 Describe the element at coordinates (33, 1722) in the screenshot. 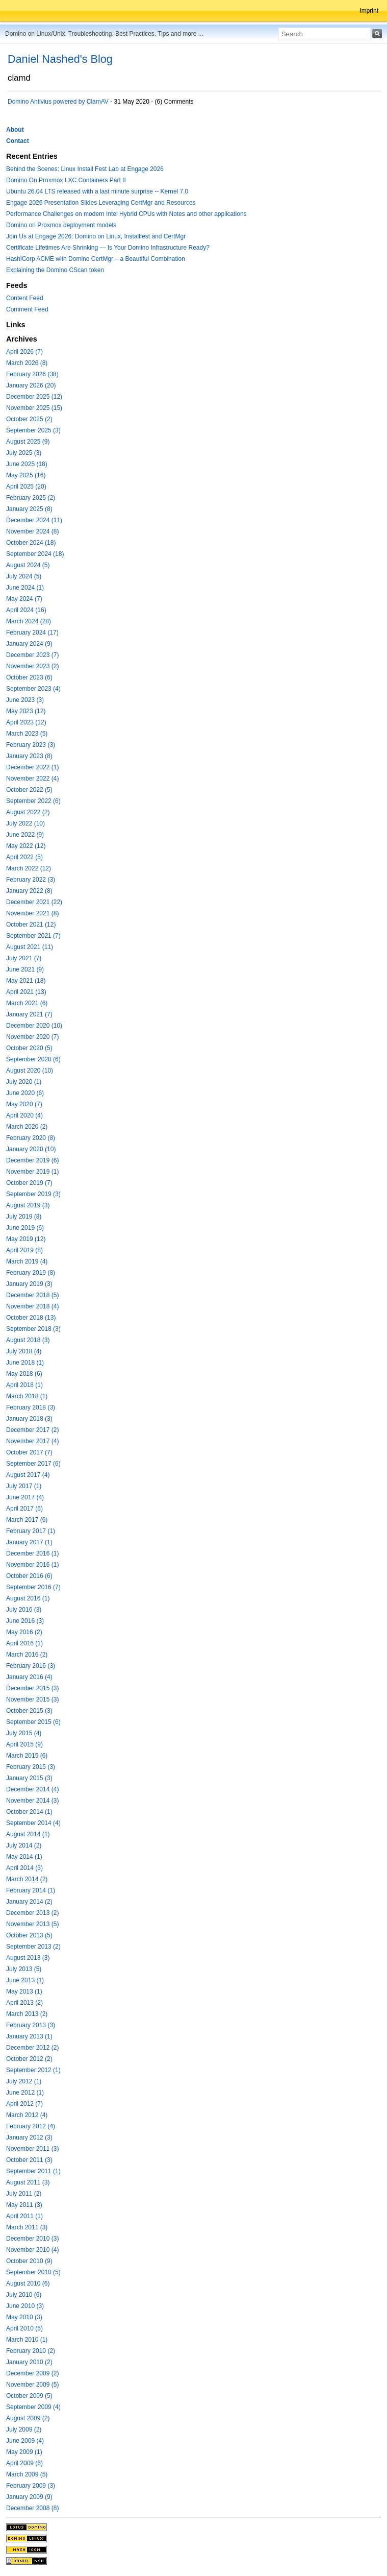

I see `September 2015 (6)` at that location.